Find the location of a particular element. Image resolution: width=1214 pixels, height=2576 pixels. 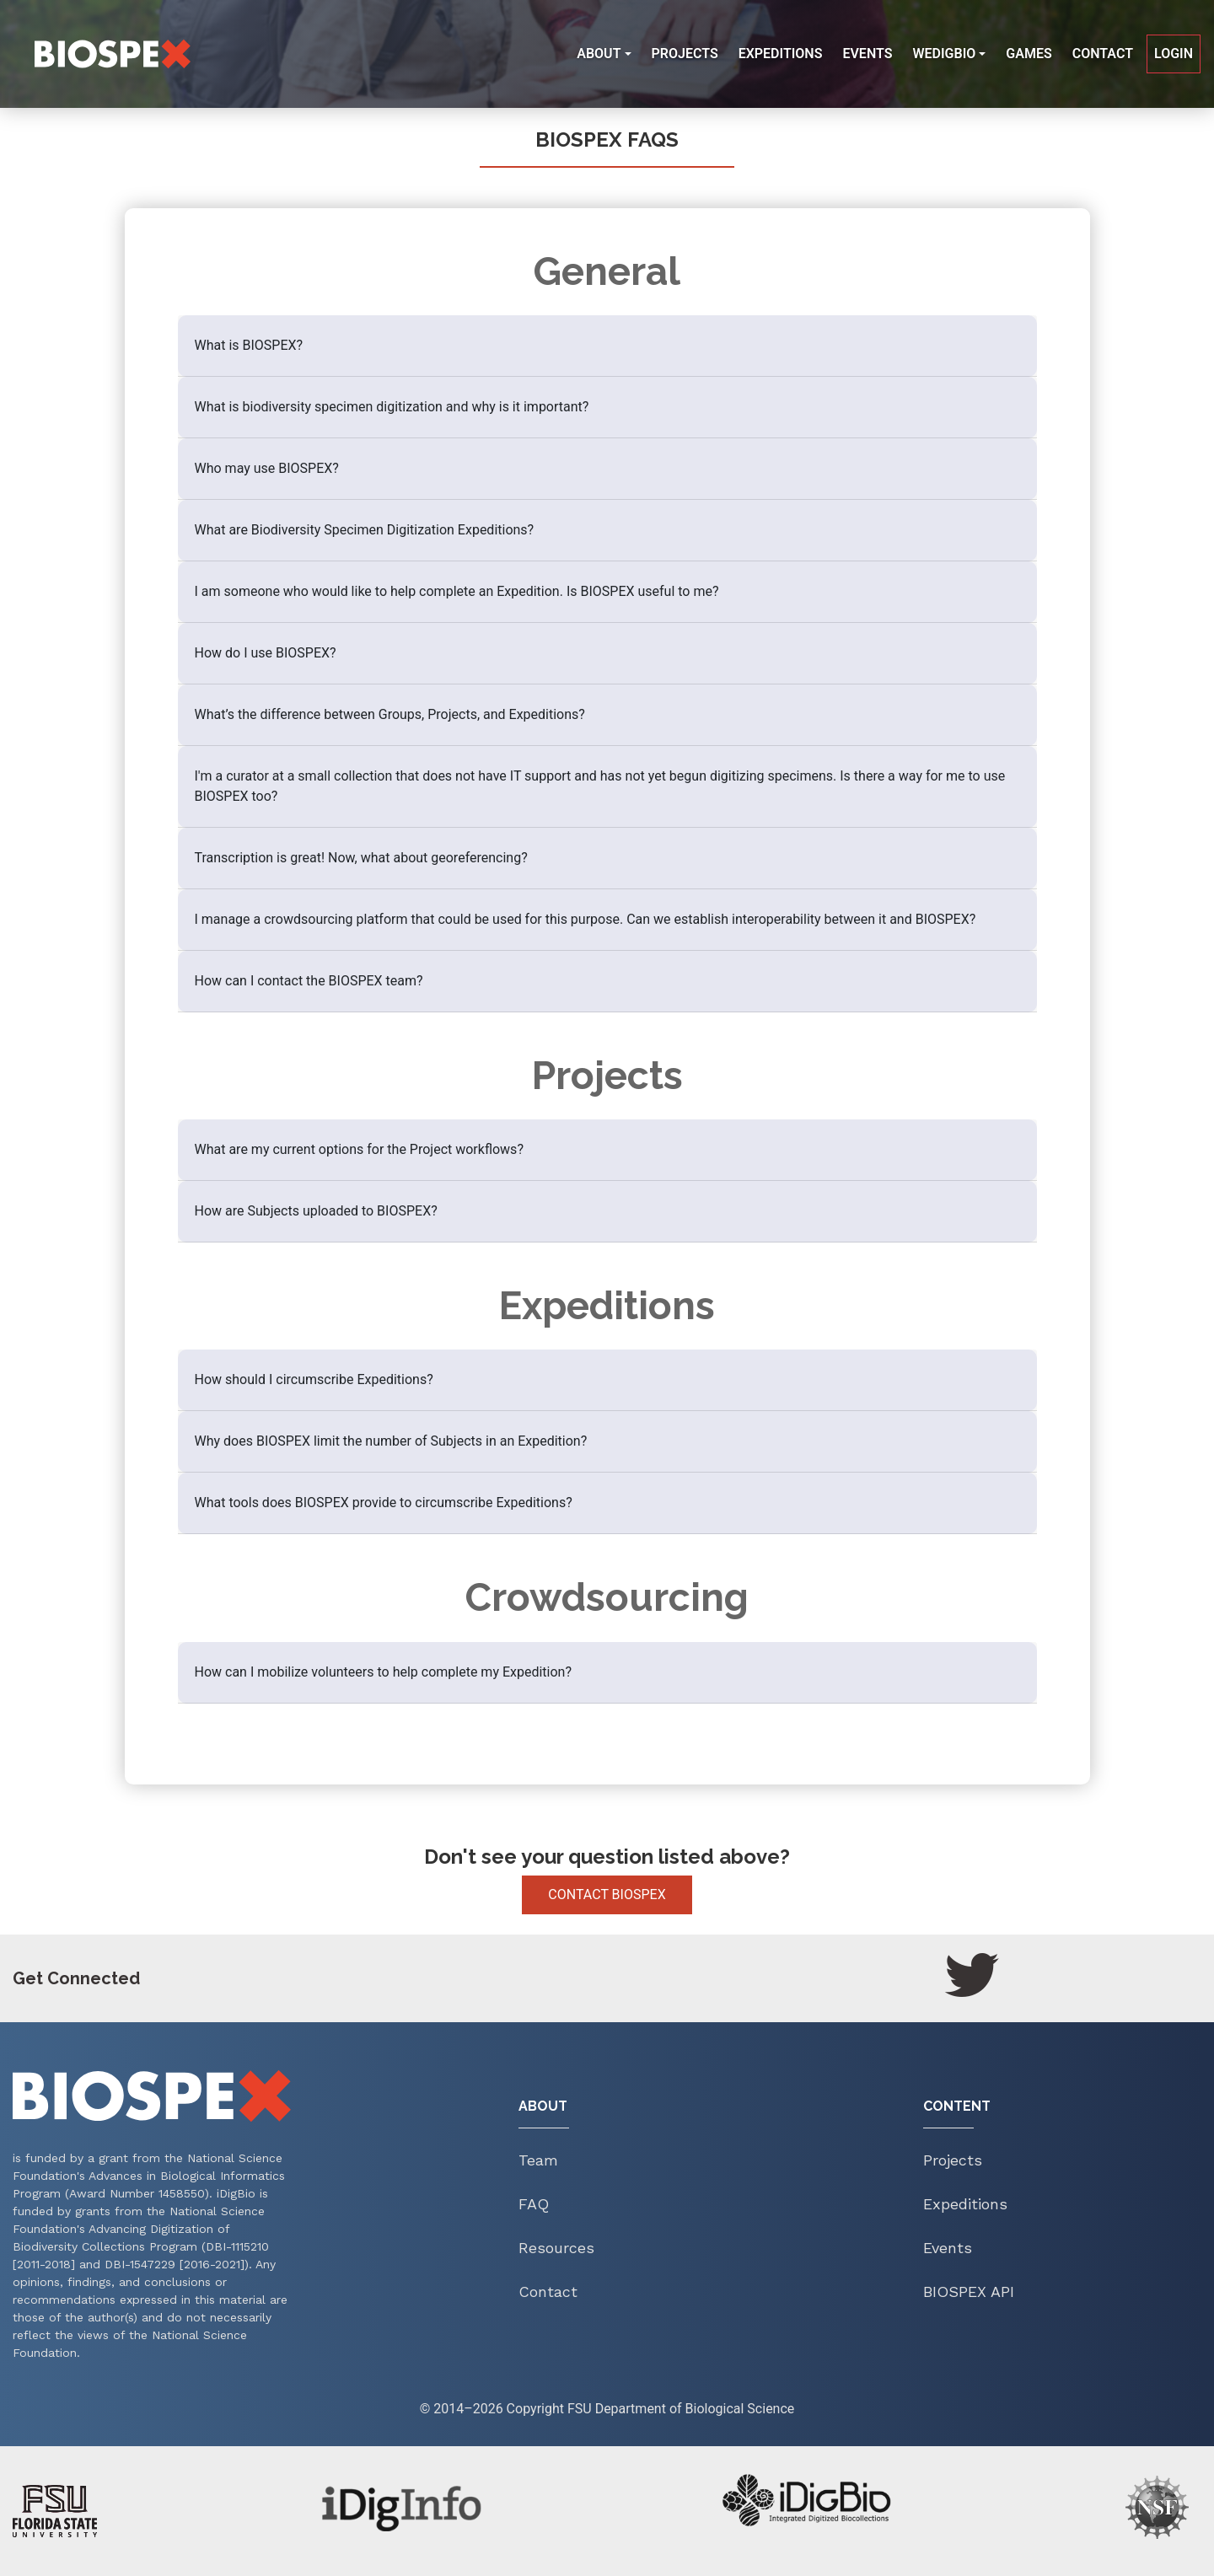

Contact is located at coordinates (1102, 54).